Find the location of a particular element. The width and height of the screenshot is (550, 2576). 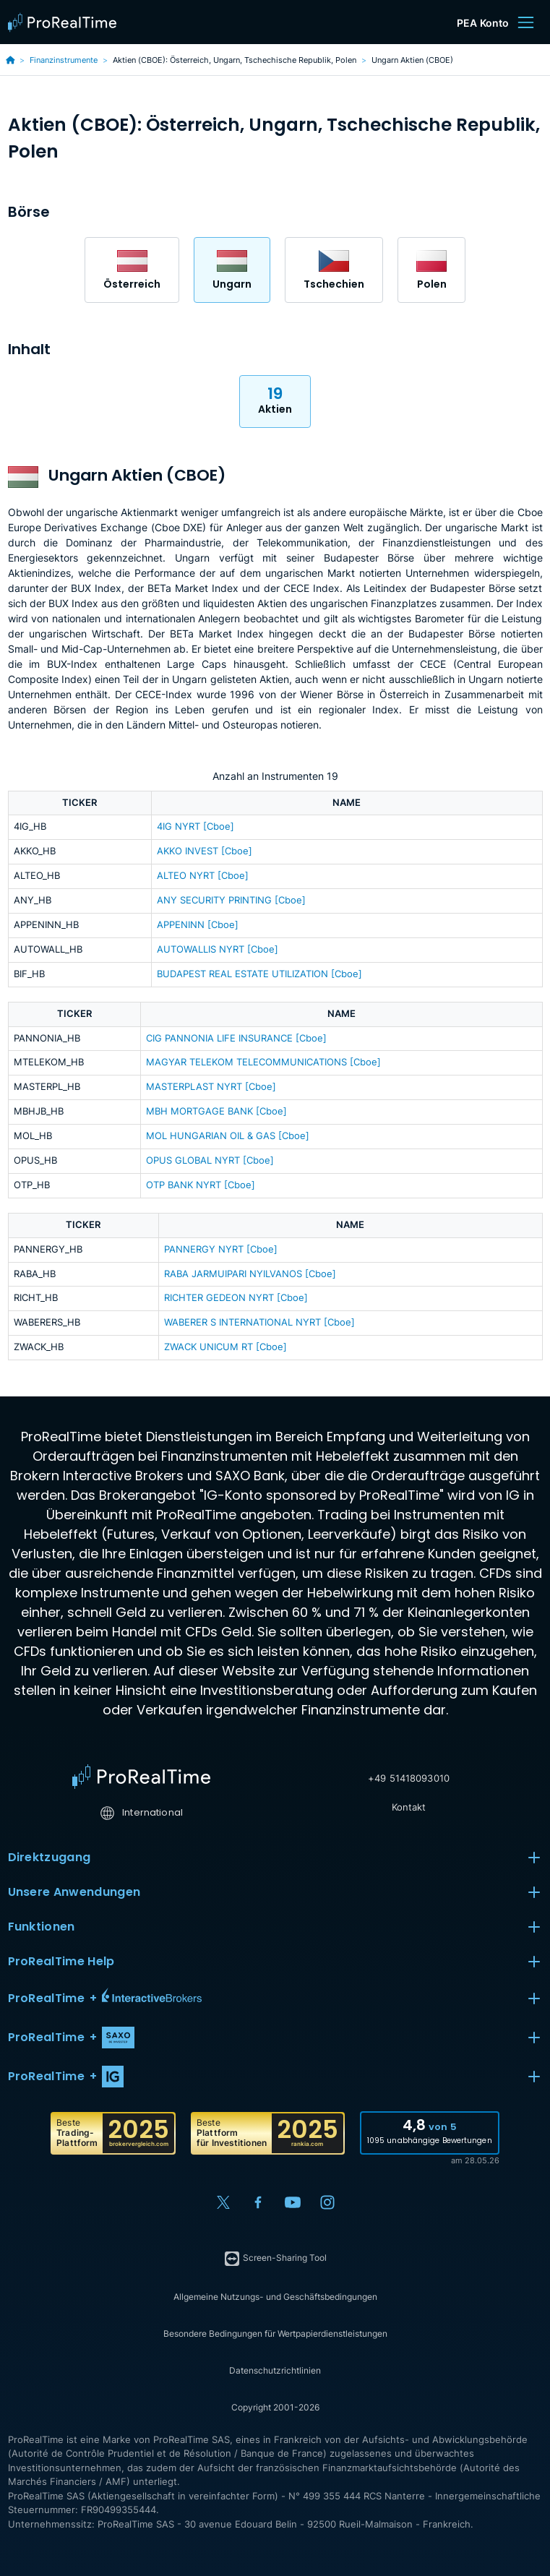

ZWACK UNICUM RT [Cboe] is located at coordinates (225, 1346).